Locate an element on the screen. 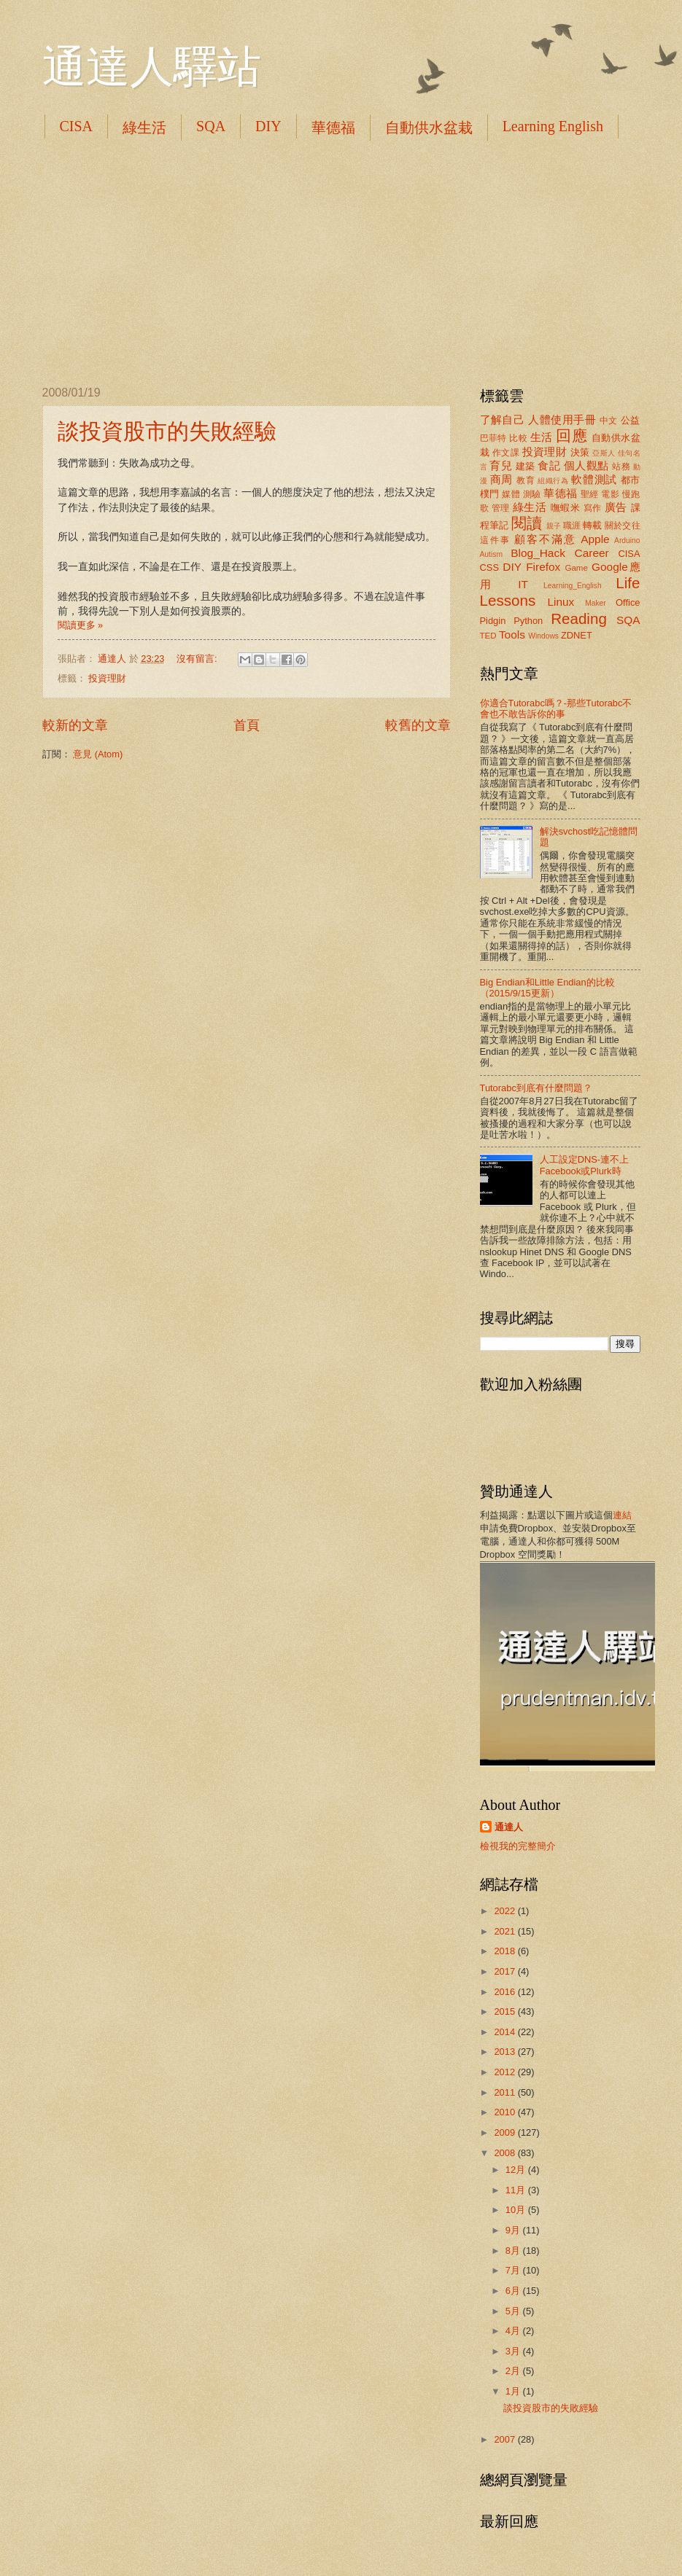 This screenshot has width=682, height=2576. 2021 is located at coordinates (505, 1931).